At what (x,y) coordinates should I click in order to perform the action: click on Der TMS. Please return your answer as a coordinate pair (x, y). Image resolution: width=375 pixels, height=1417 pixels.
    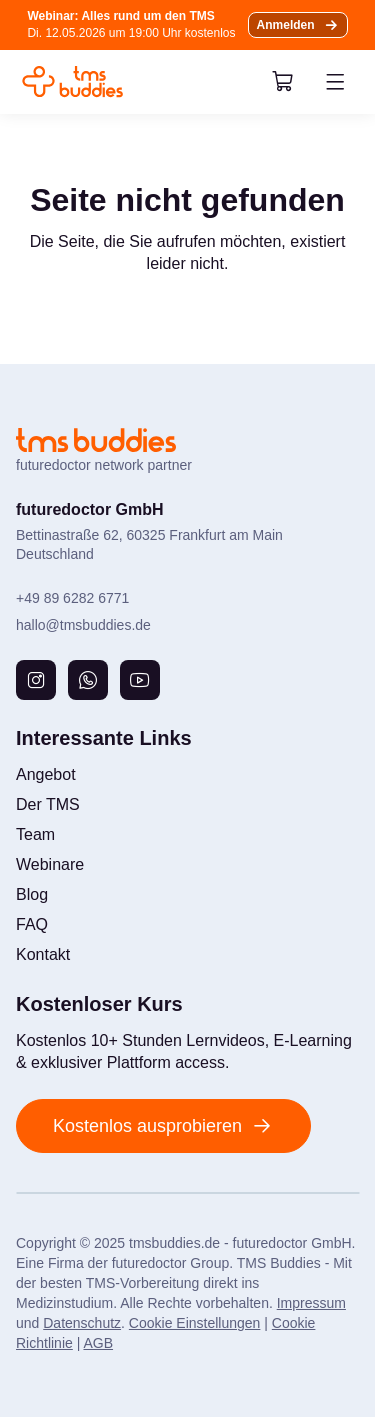
    Looking at the image, I should click on (48, 804).